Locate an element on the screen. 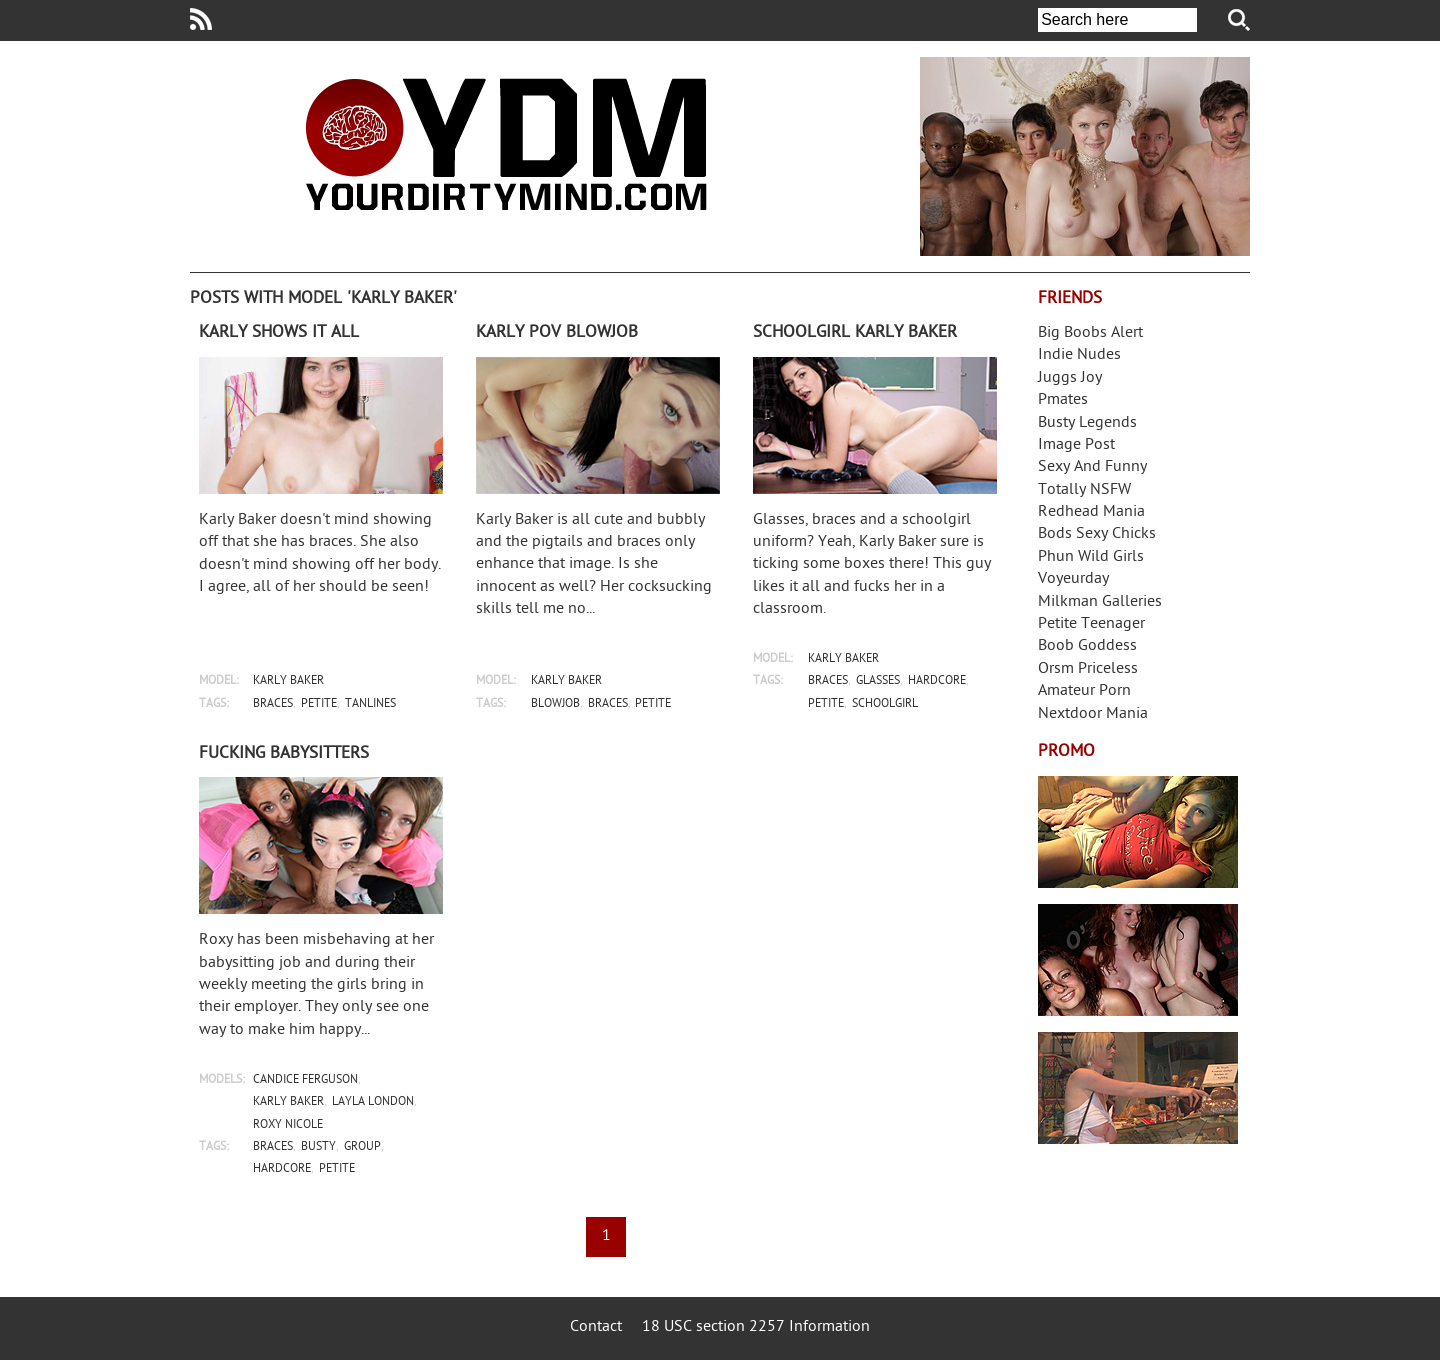 The width and height of the screenshot is (1440, 1360). group is located at coordinates (362, 1147).